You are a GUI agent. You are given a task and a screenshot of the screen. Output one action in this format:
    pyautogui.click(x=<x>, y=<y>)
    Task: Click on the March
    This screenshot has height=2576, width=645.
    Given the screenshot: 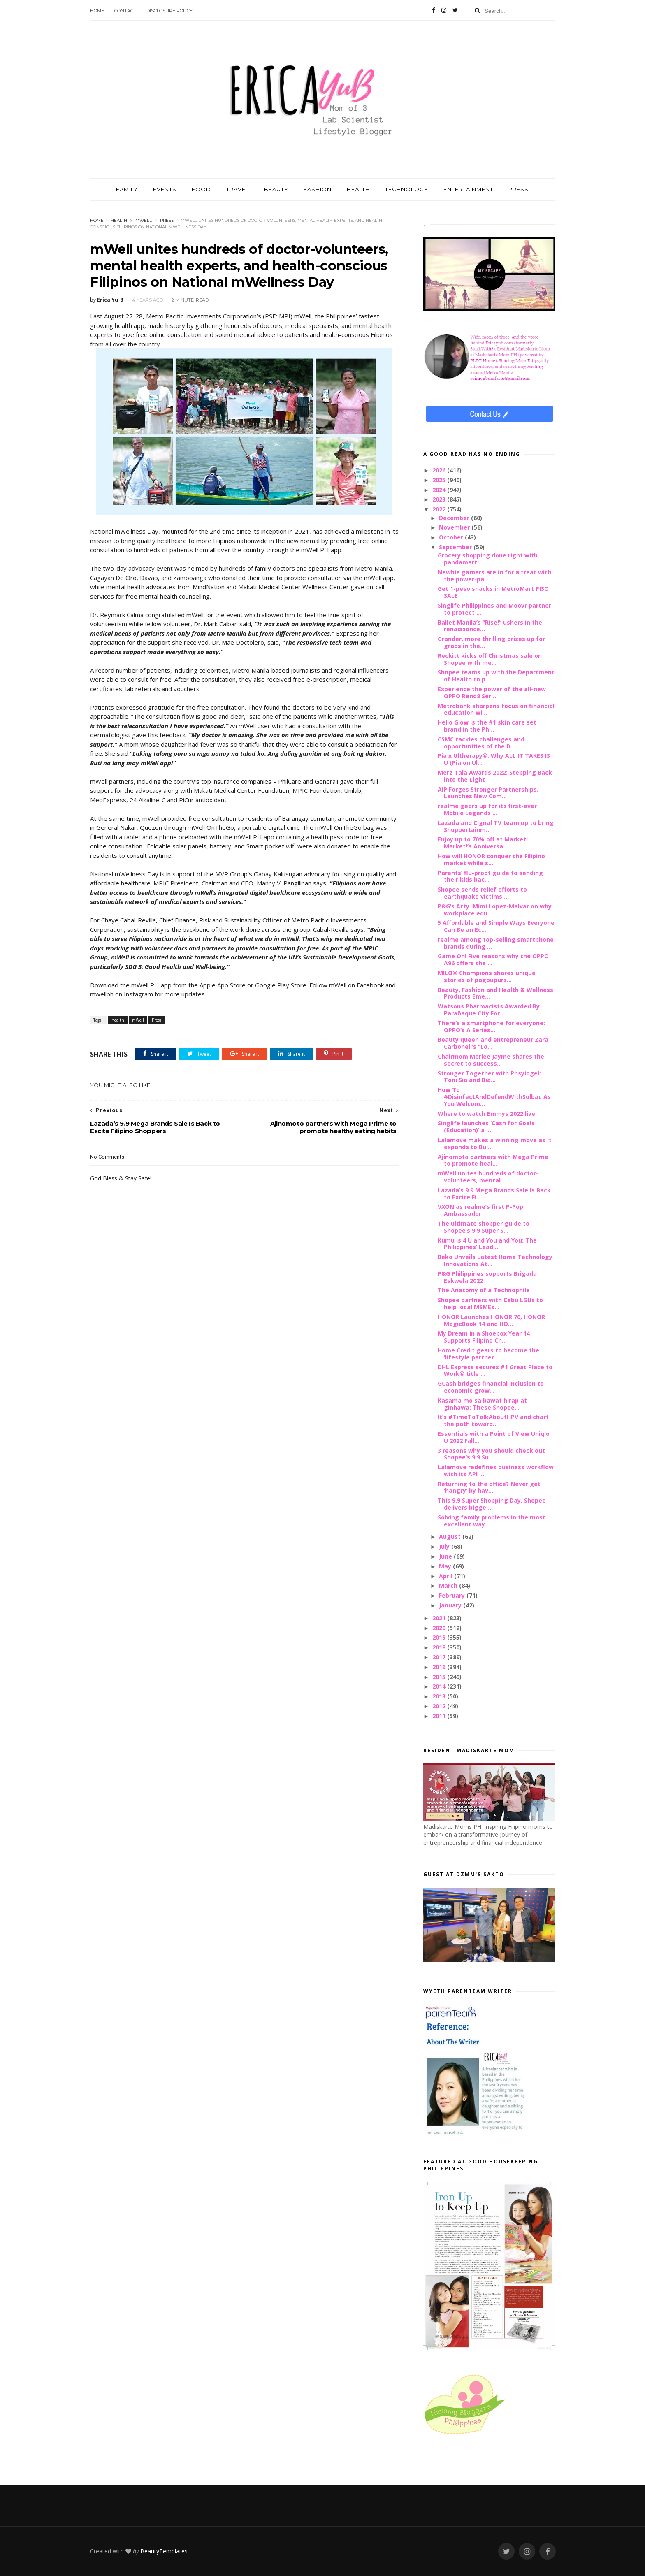 What is the action you would take?
    pyautogui.click(x=449, y=1585)
    